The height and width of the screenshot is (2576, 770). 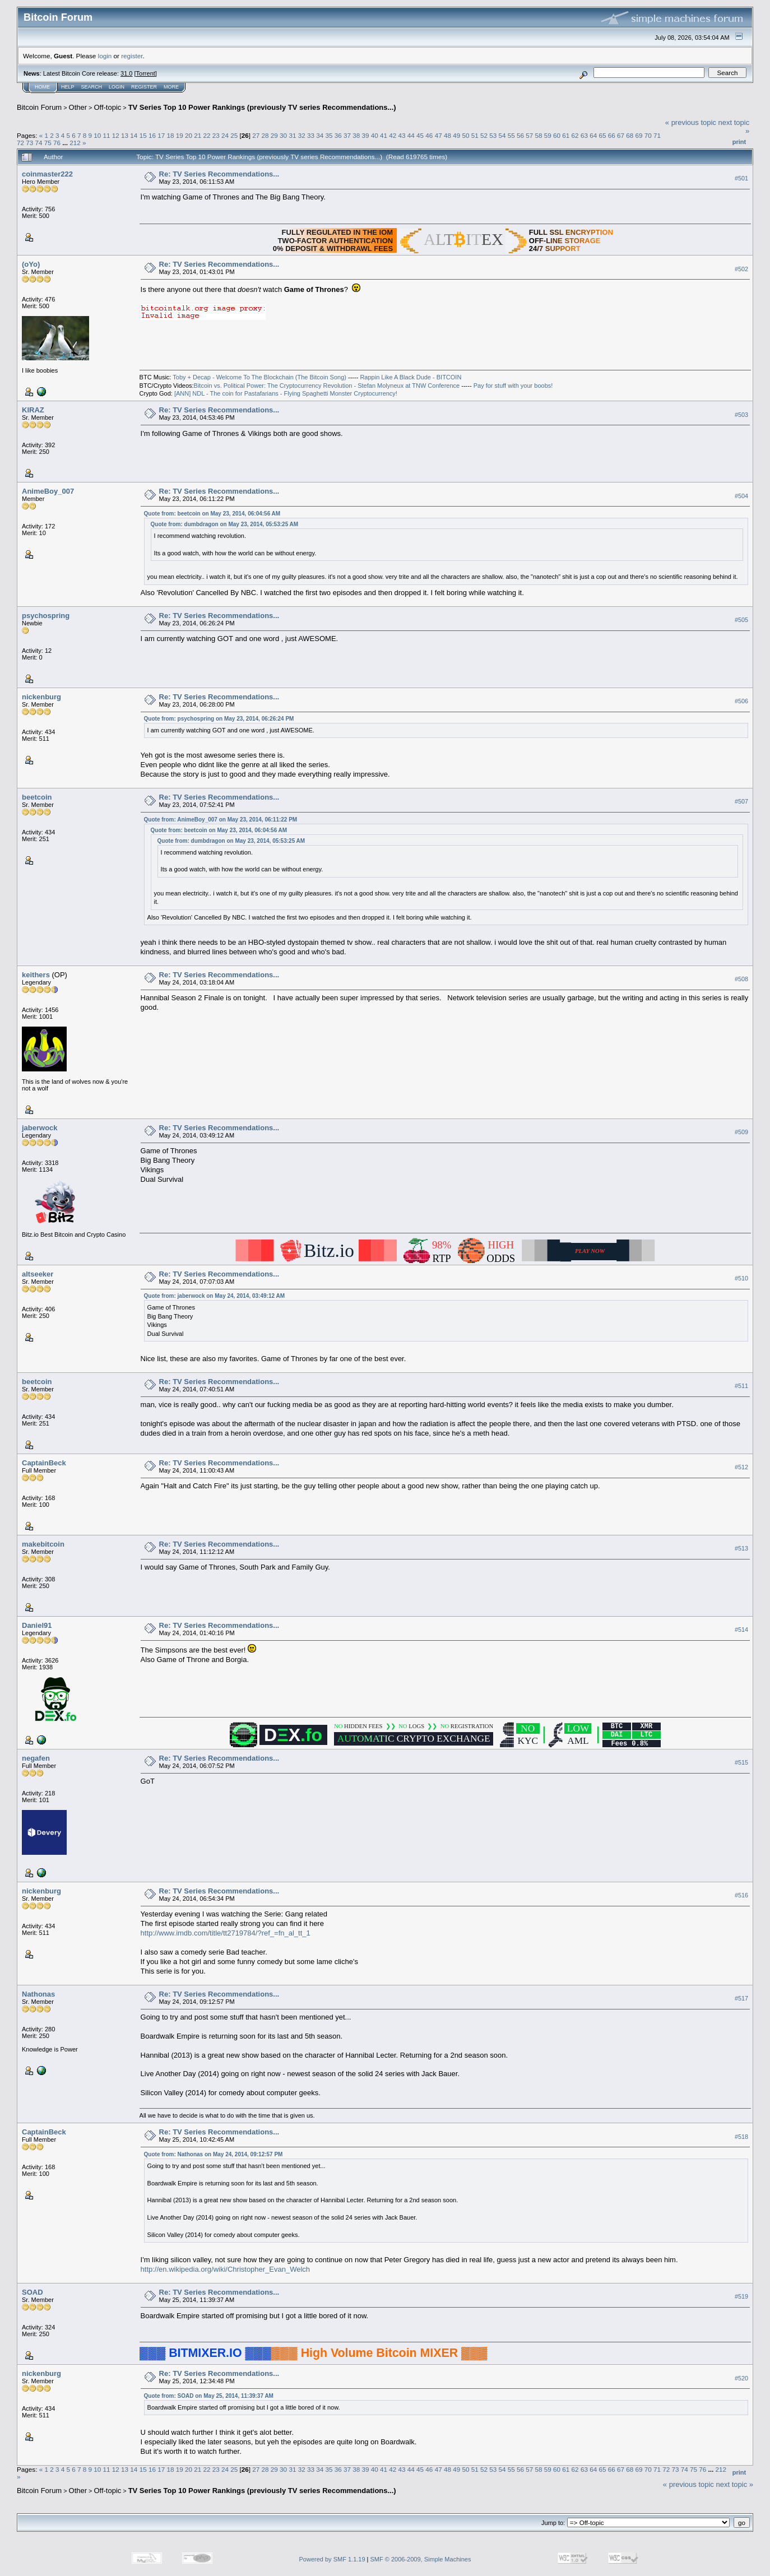 I want to click on #505, so click(x=741, y=619).